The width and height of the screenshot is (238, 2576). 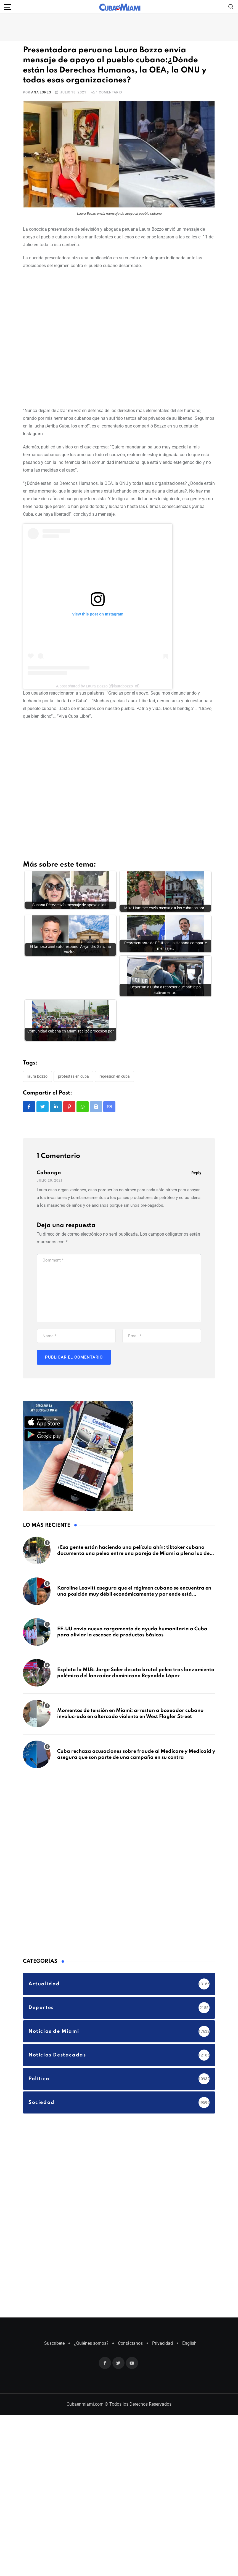 What do you see at coordinates (80, 337) in the screenshot?
I see `[Advertisement]` at bounding box center [80, 337].